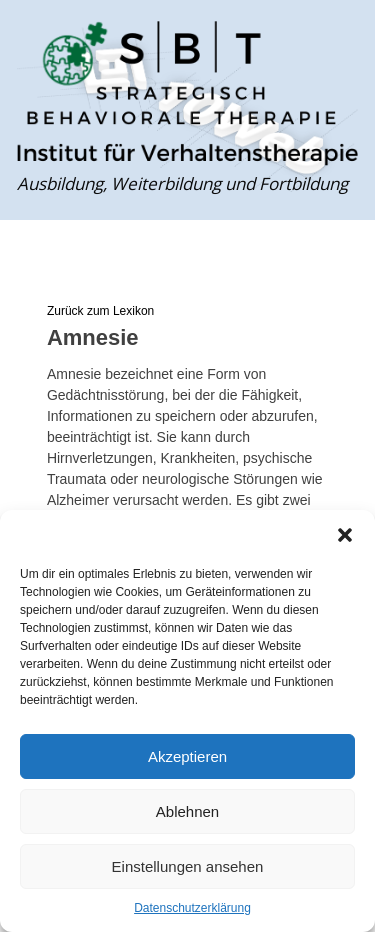  Describe the element at coordinates (182, 183) in the screenshot. I see `Ausbildung, Weiterbildung und Fortbildung` at that location.